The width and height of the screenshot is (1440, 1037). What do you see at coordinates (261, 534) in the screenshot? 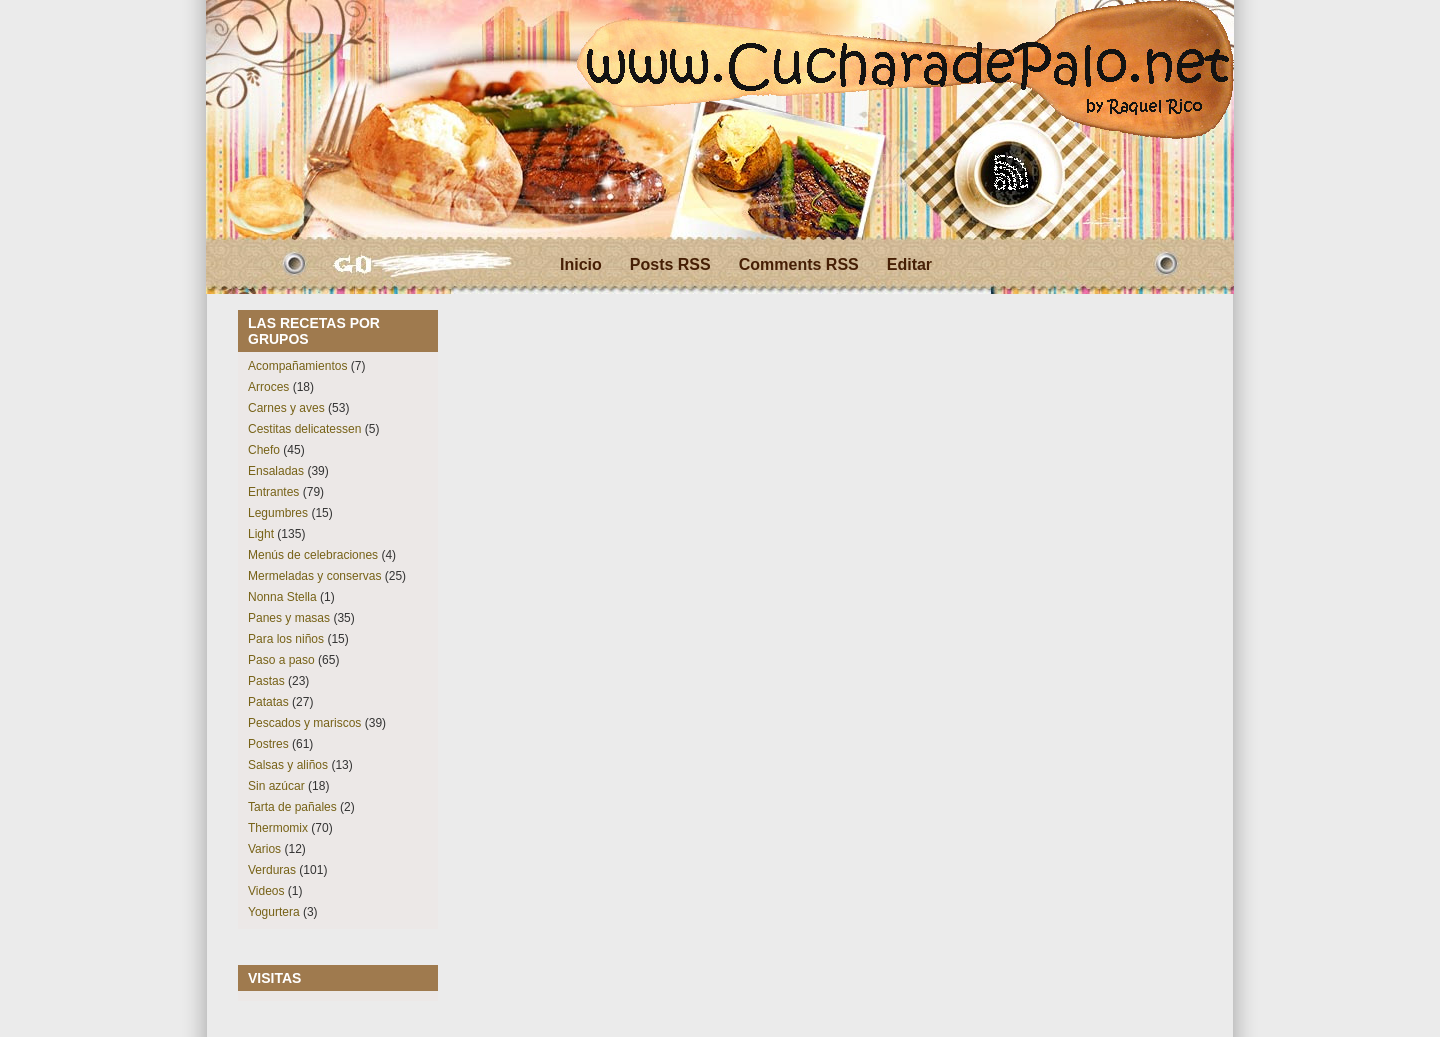
I see `Light` at bounding box center [261, 534].